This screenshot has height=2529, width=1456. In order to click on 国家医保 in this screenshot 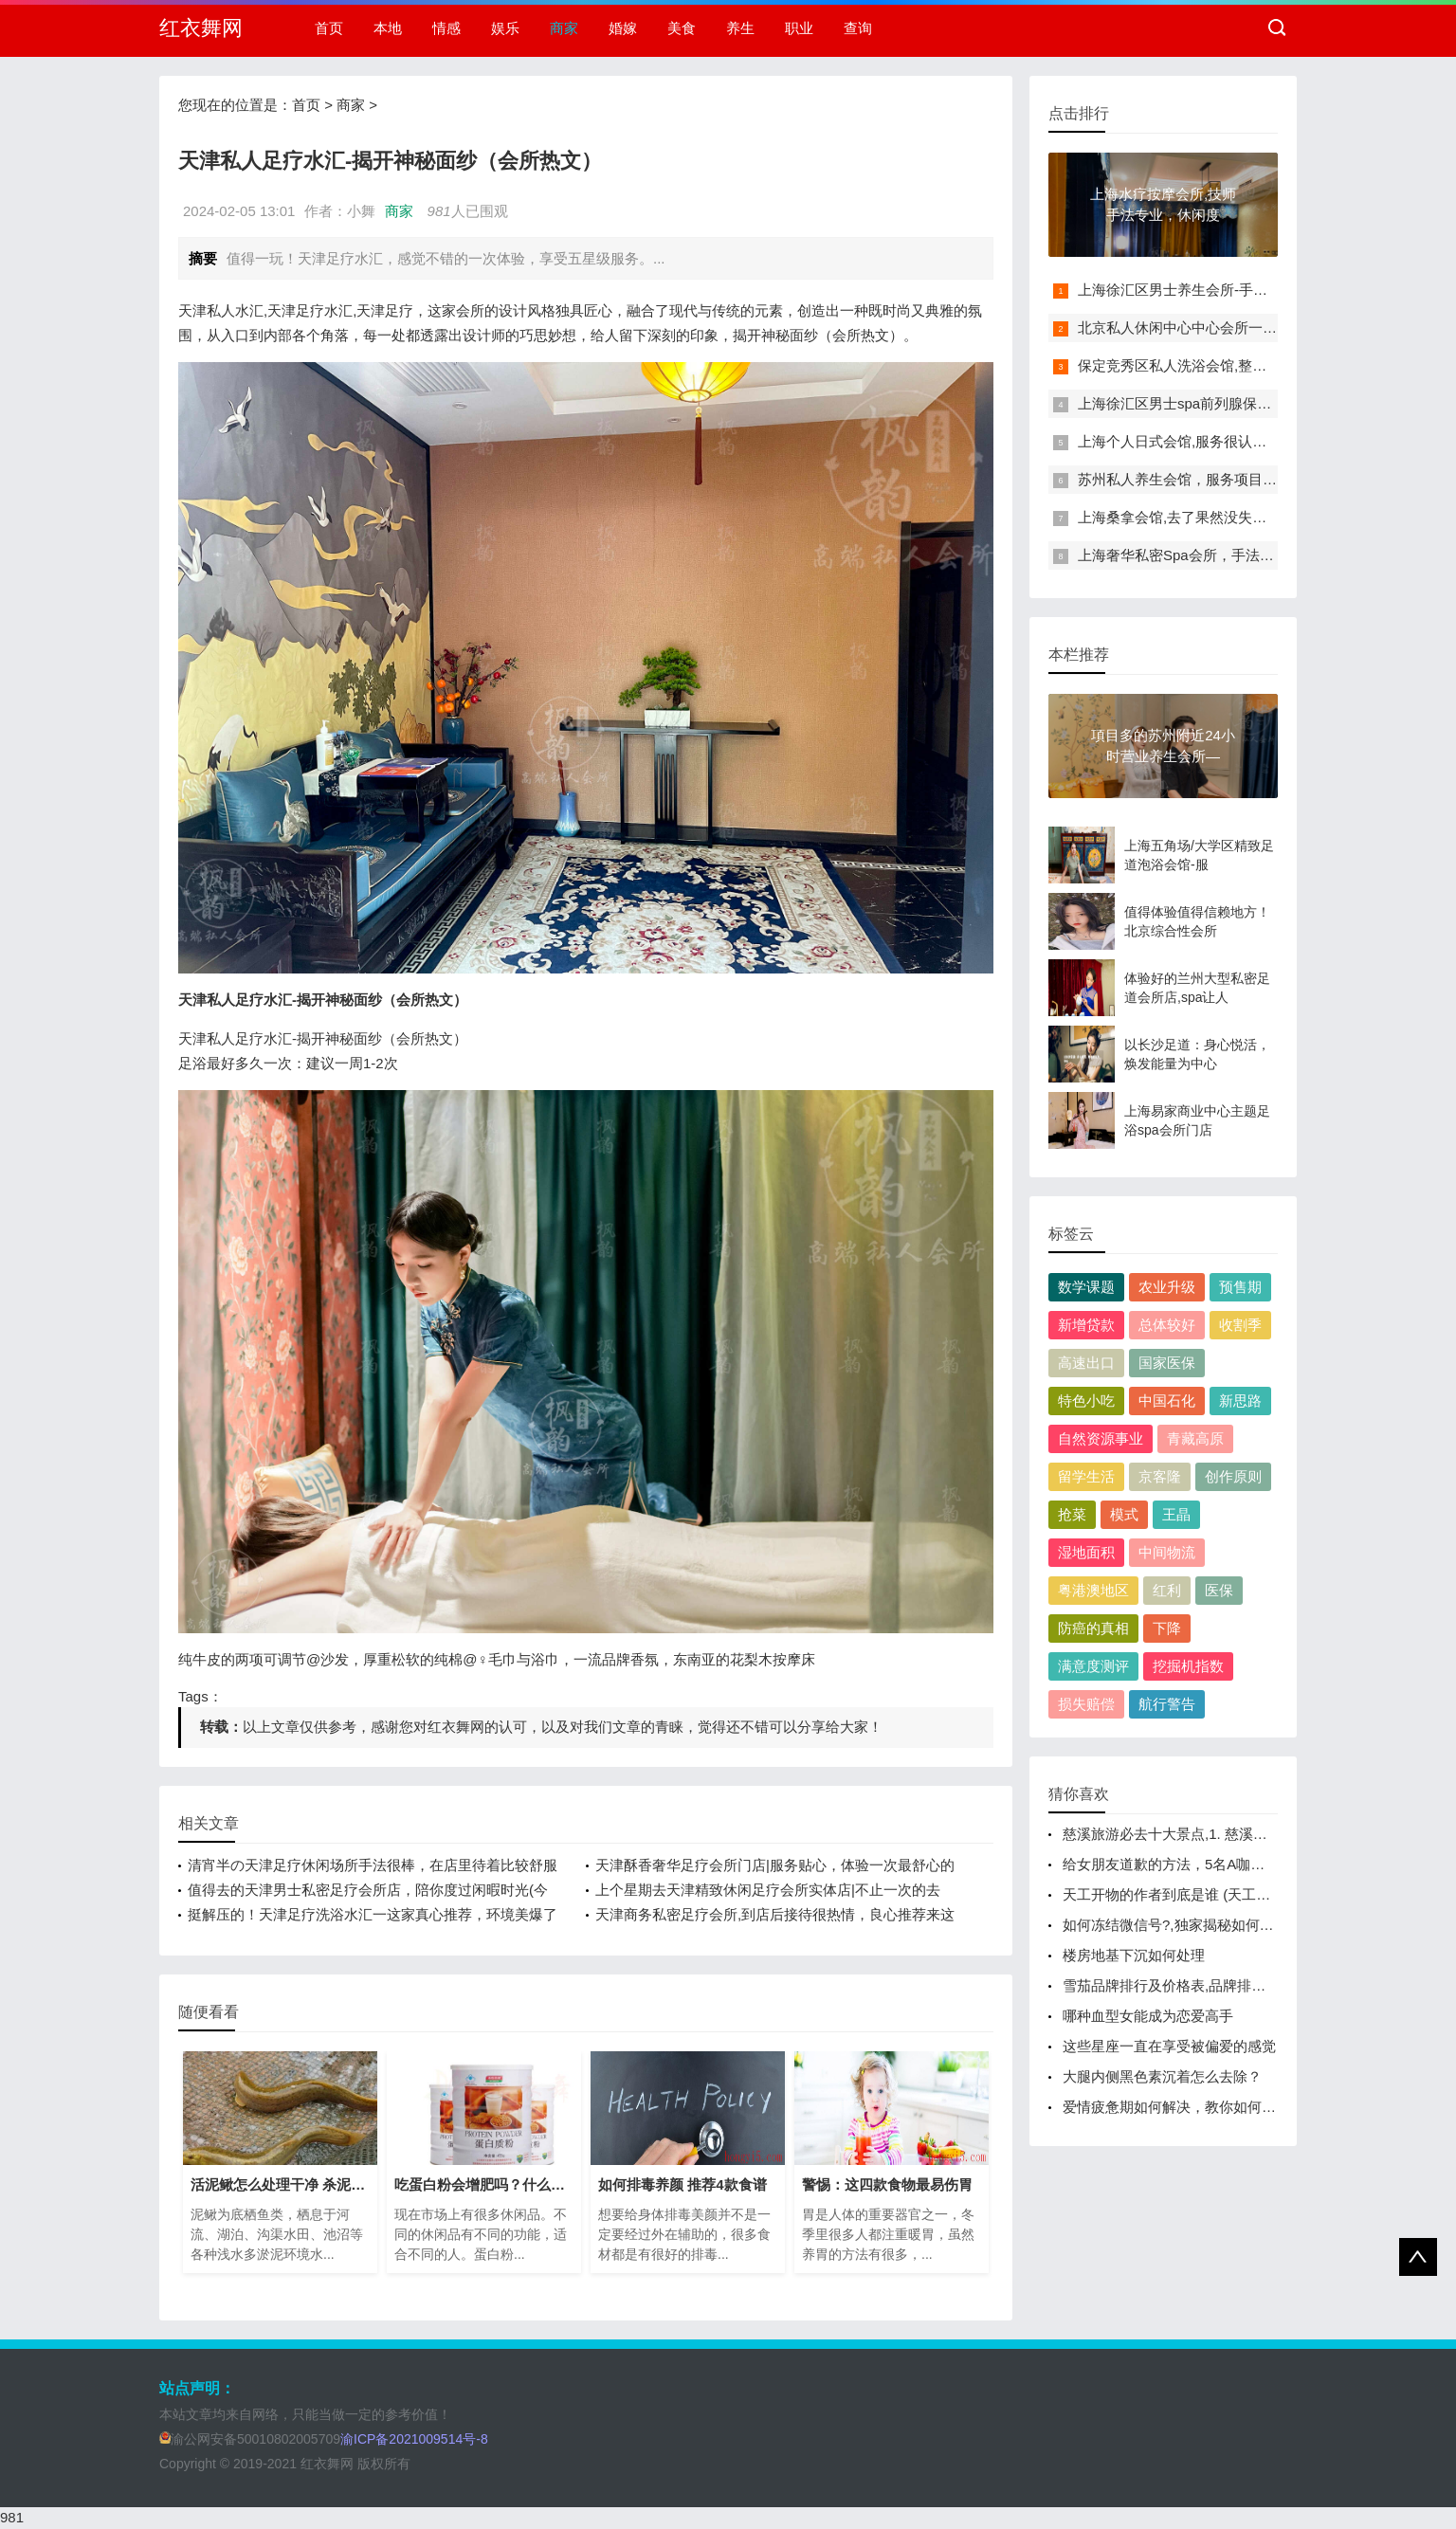, I will do `click(1166, 1363)`.